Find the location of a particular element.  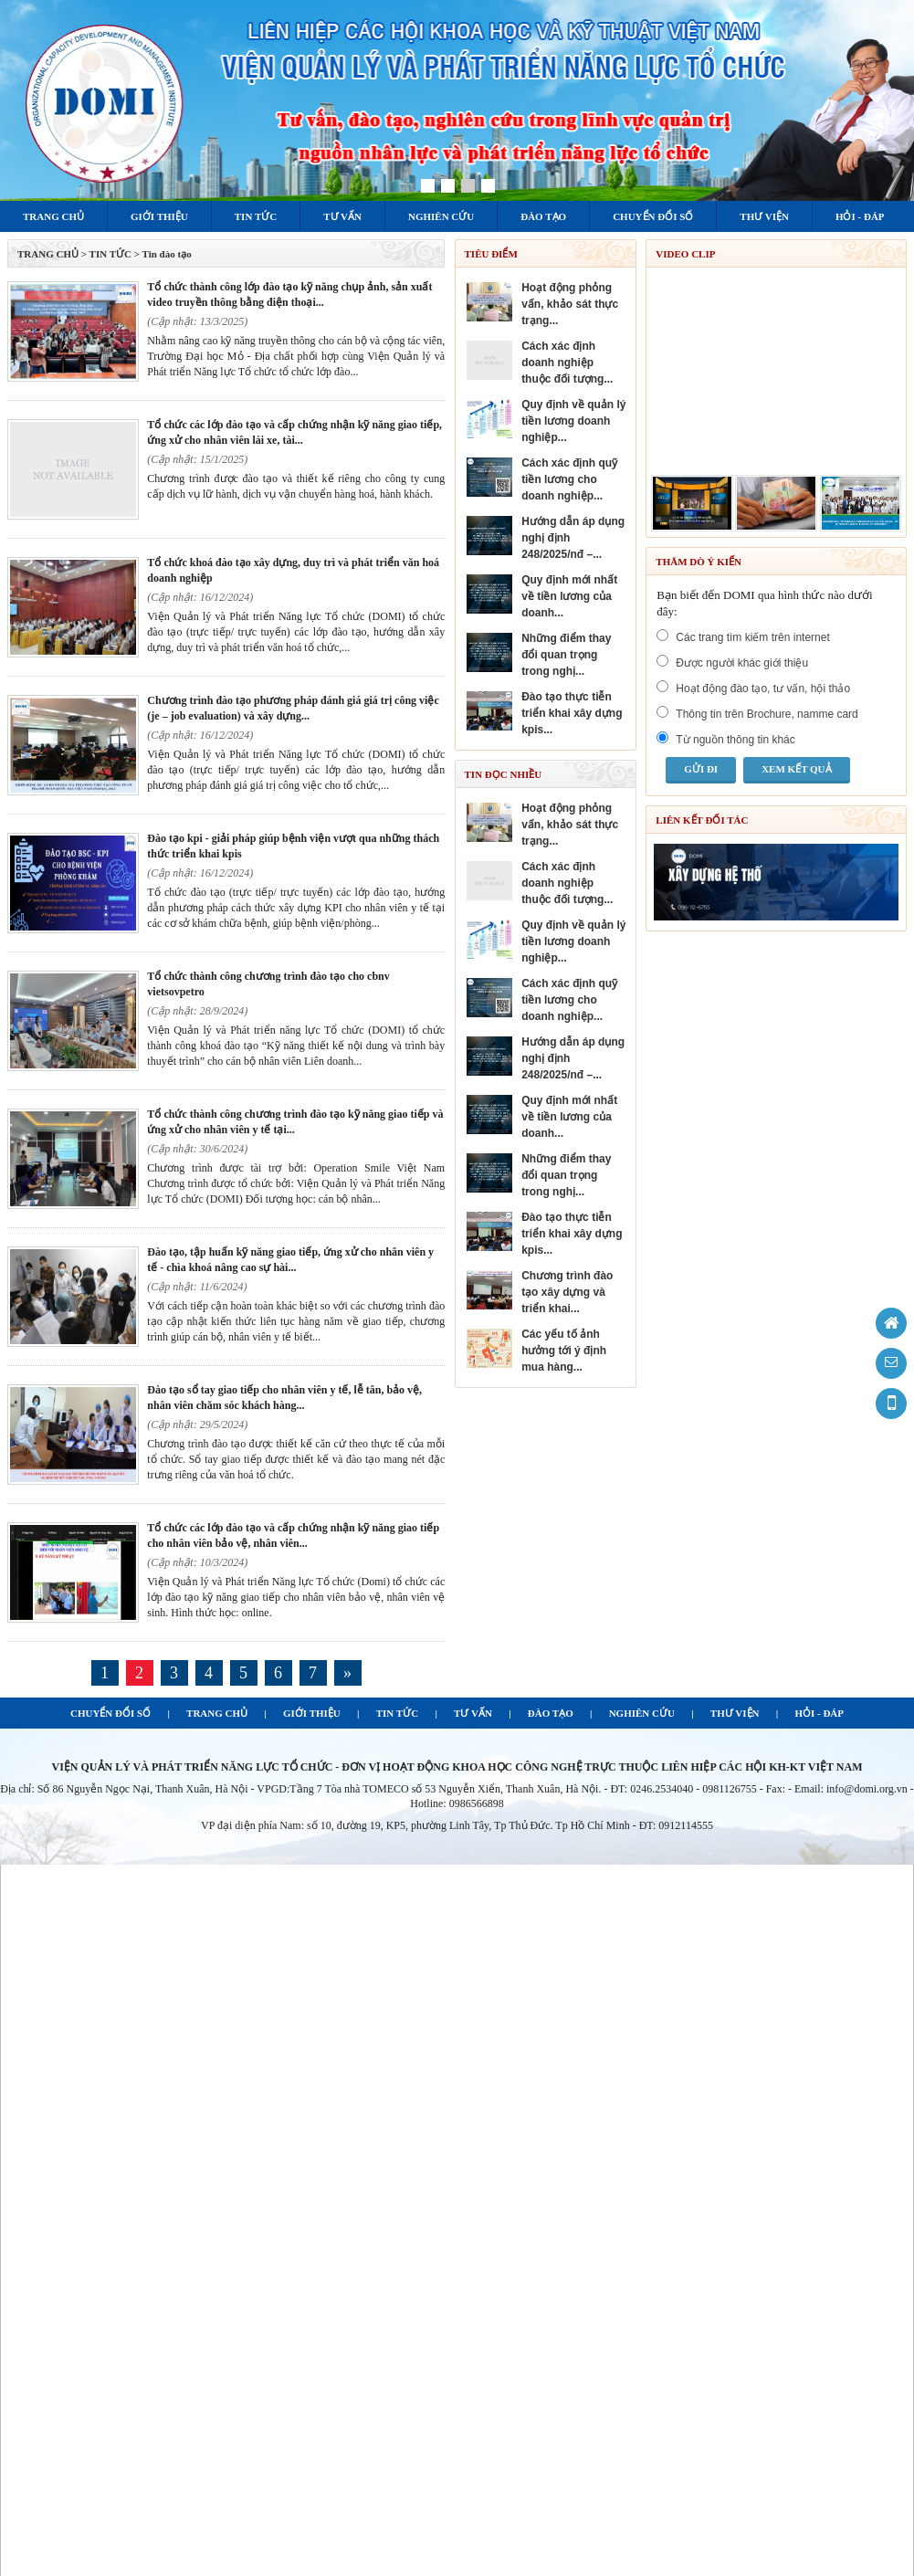

Chuyển đổi số is located at coordinates (653, 216).